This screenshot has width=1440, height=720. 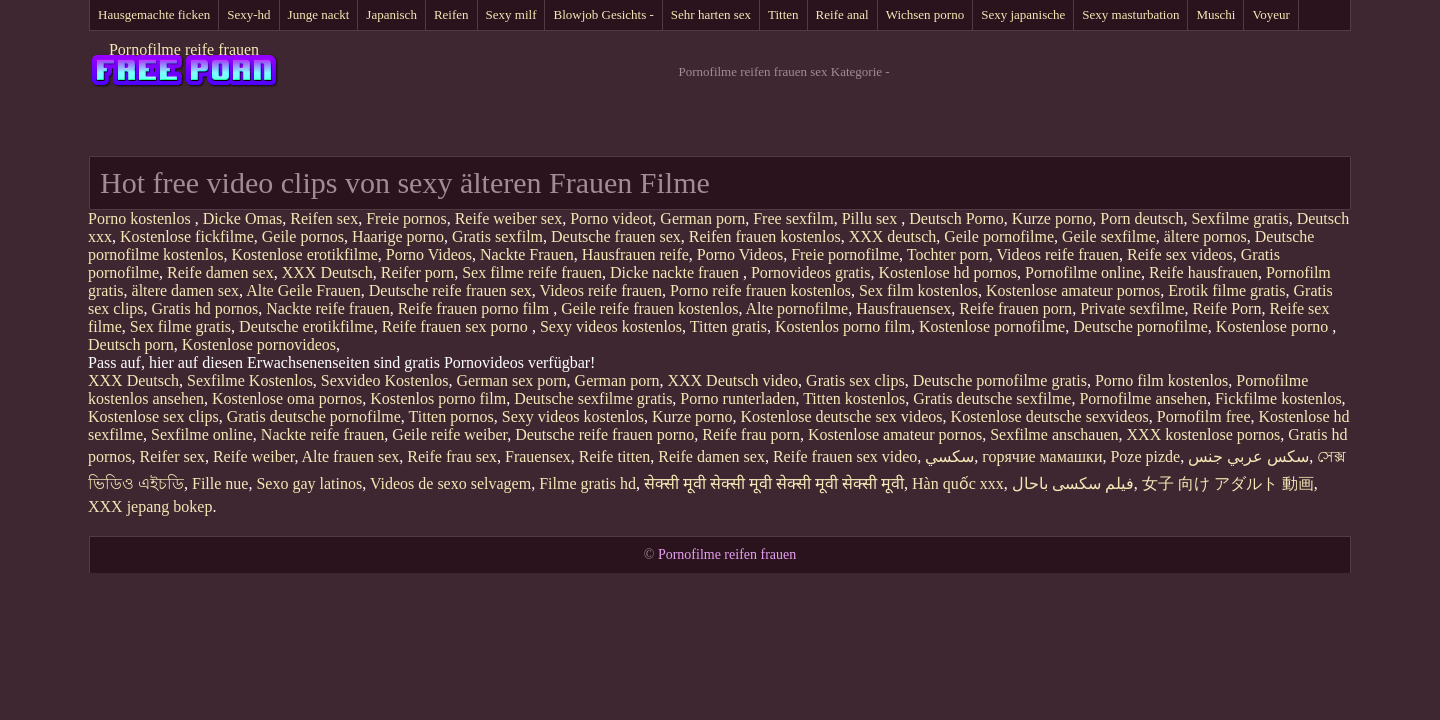 What do you see at coordinates (1239, 218) in the screenshot?
I see `Sexfilme gratis` at bounding box center [1239, 218].